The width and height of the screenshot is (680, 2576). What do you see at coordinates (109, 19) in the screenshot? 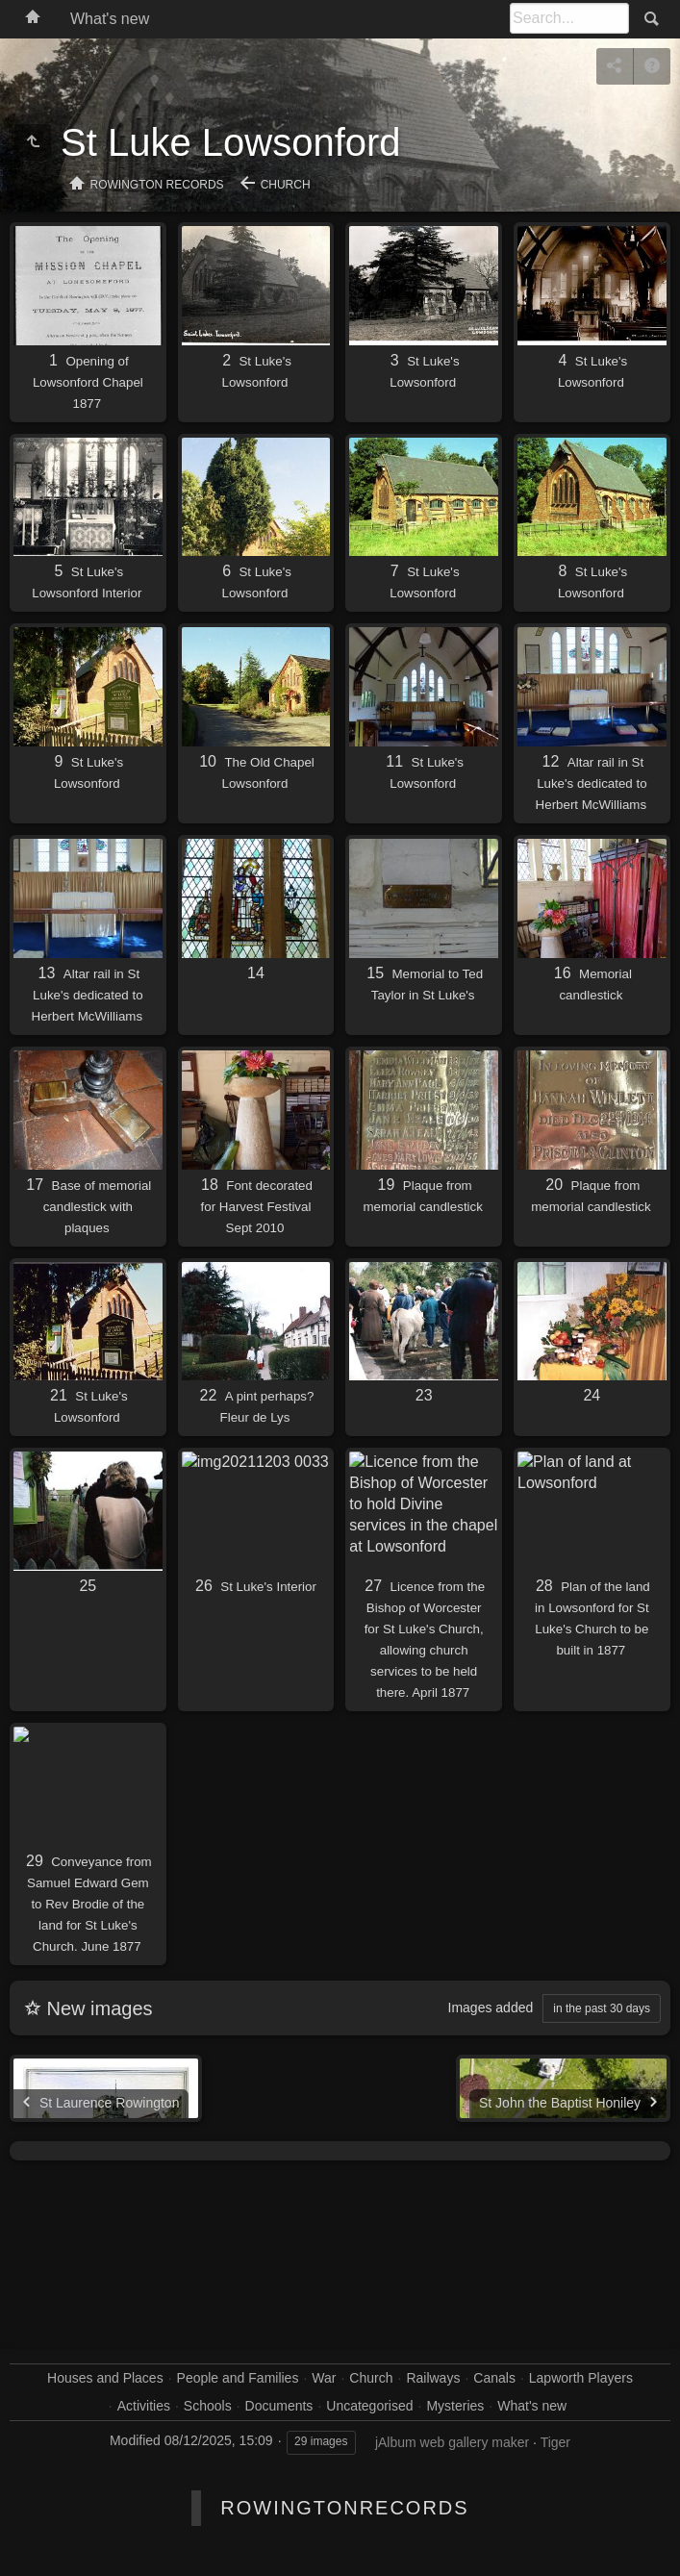
I see `What's new` at bounding box center [109, 19].